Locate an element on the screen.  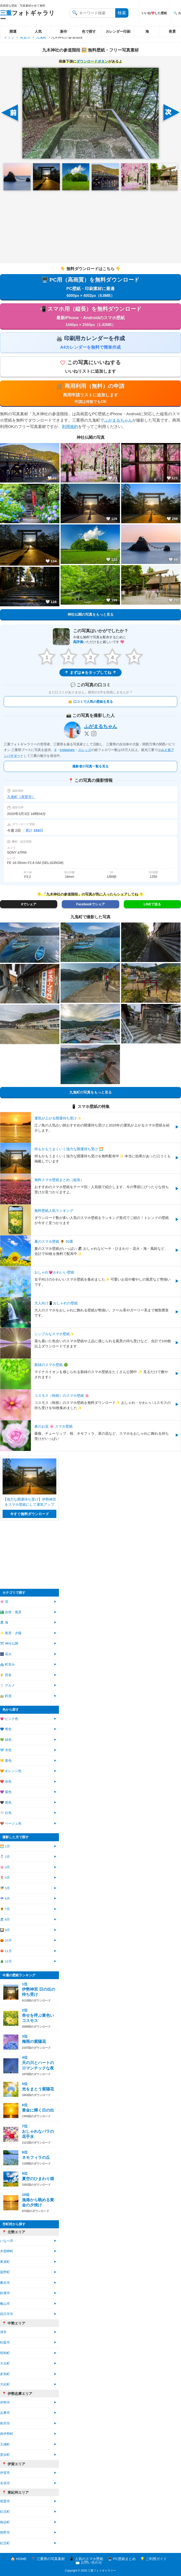
九鬼町（尾鷲市） is located at coordinates (21, 797).